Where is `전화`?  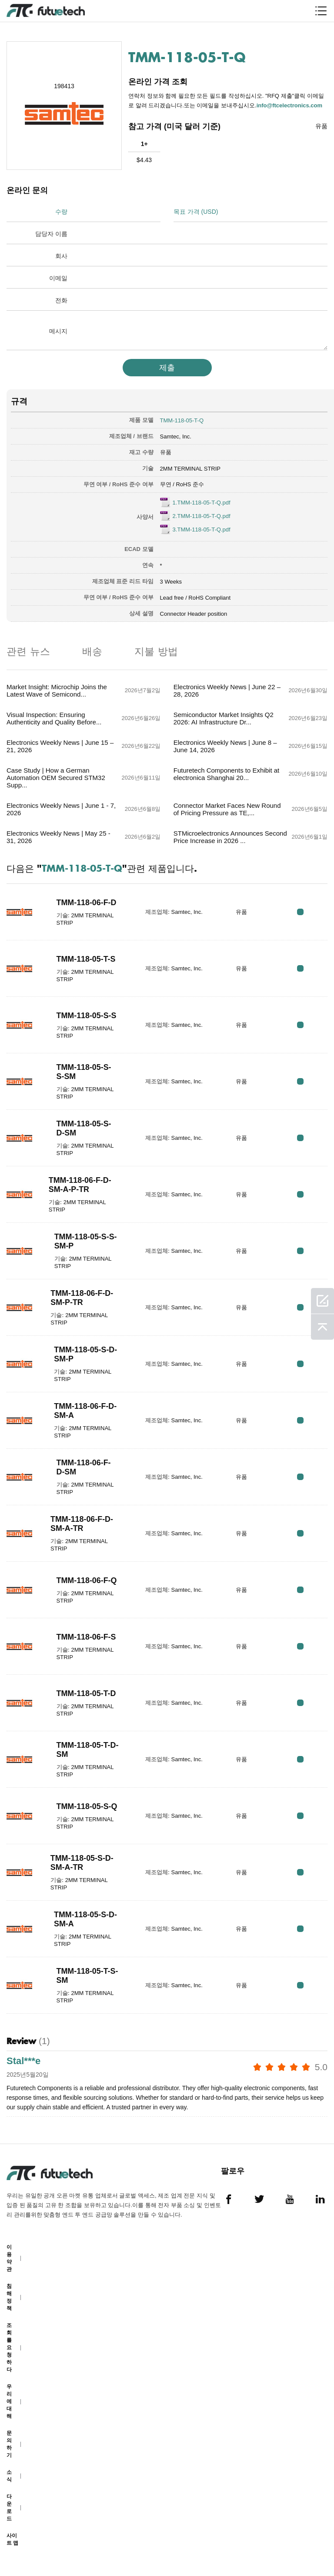 전화 is located at coordinates (61, 300).